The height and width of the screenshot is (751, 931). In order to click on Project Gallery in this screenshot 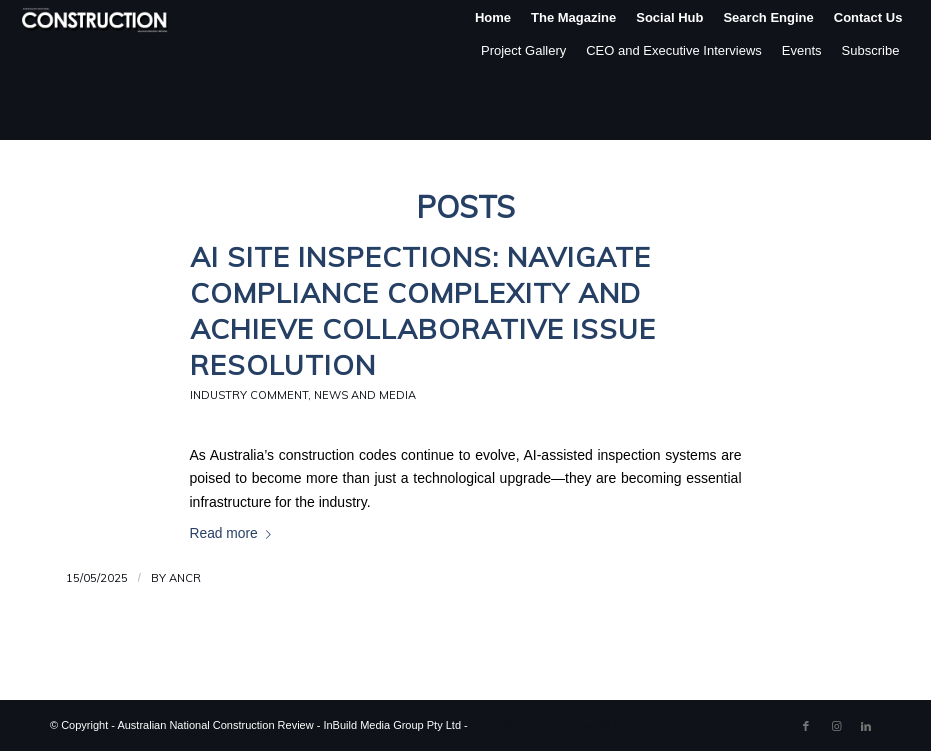, I will do `click(523, 50)`.